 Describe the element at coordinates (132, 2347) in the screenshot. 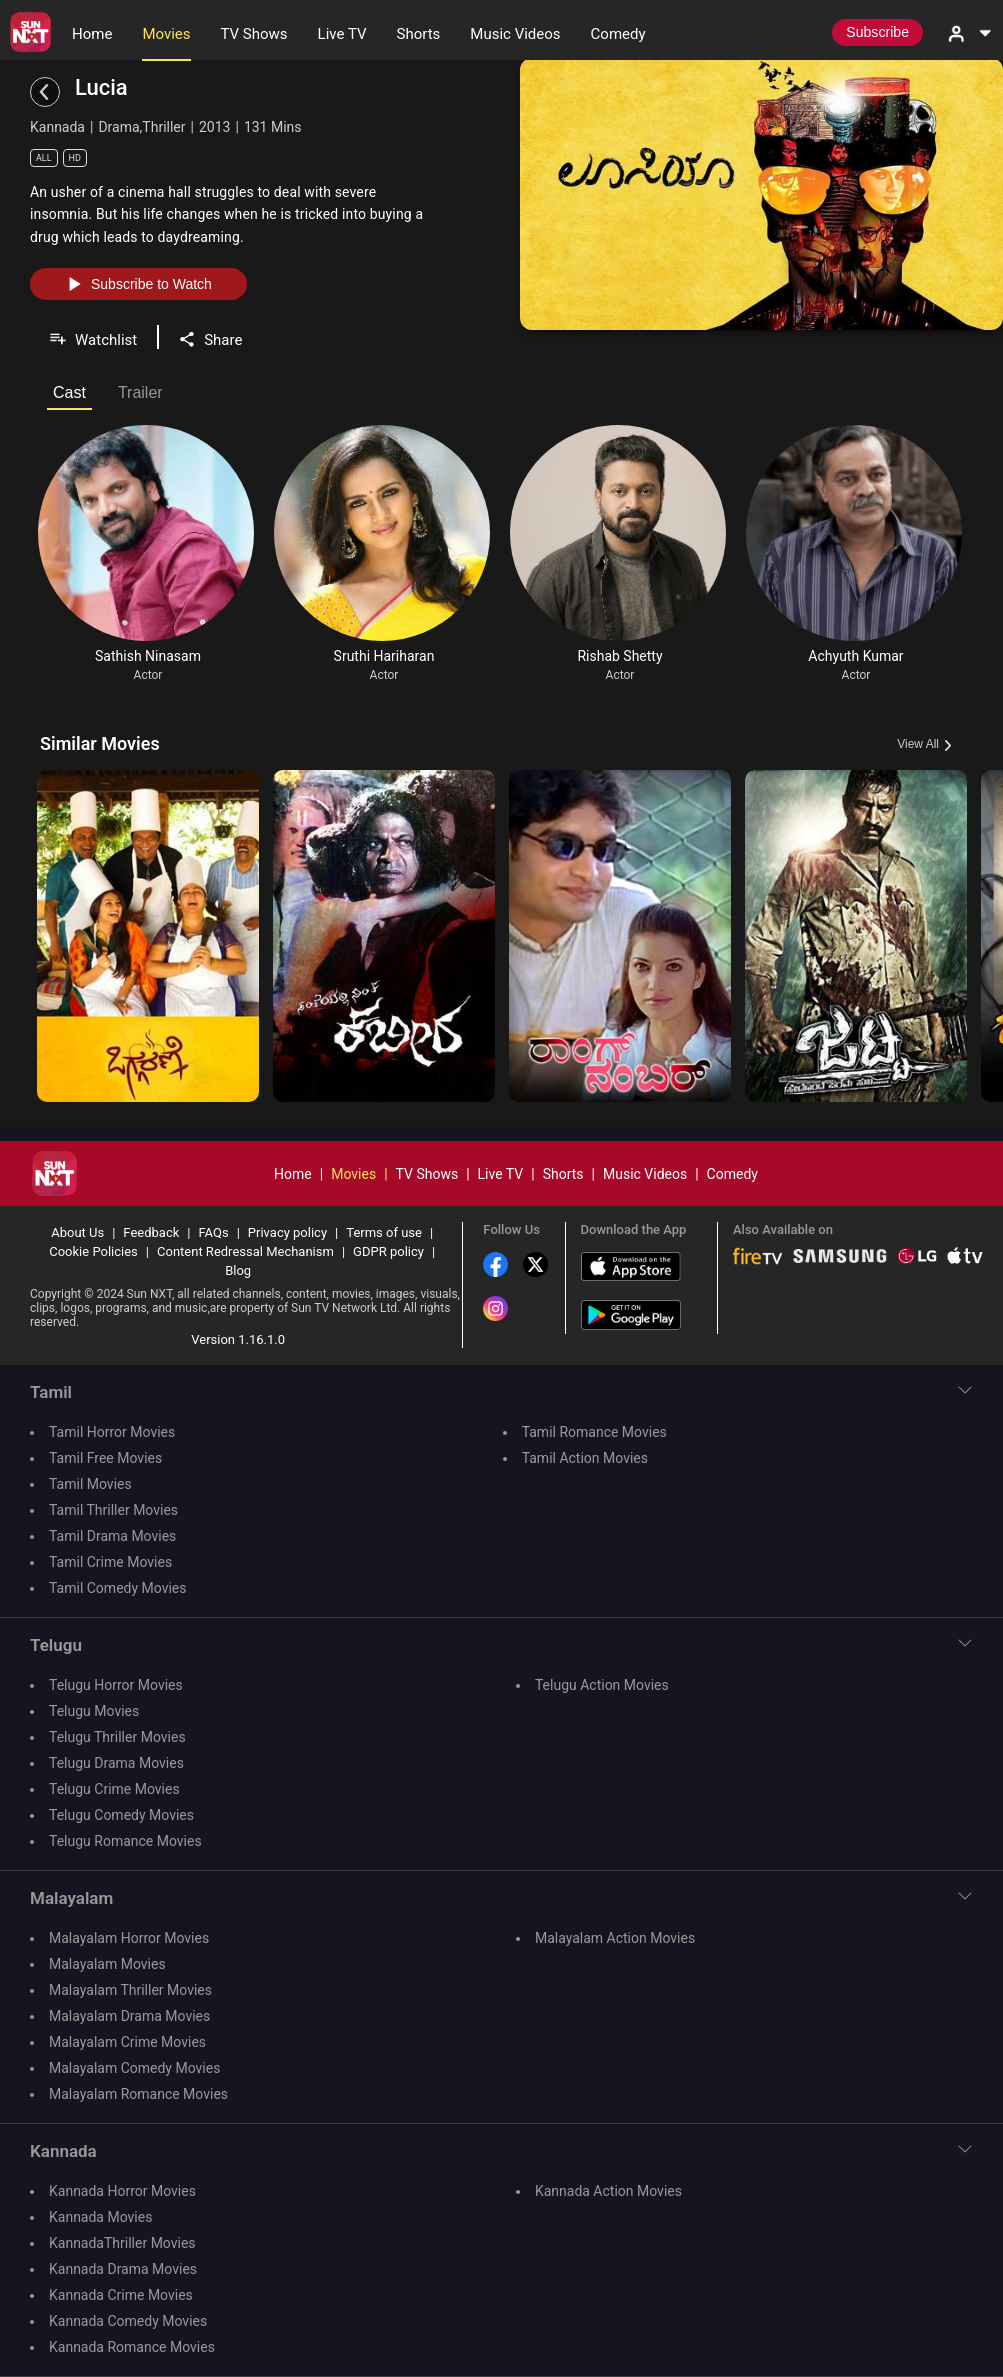

I see `Kannada Romance Movies` at that location.